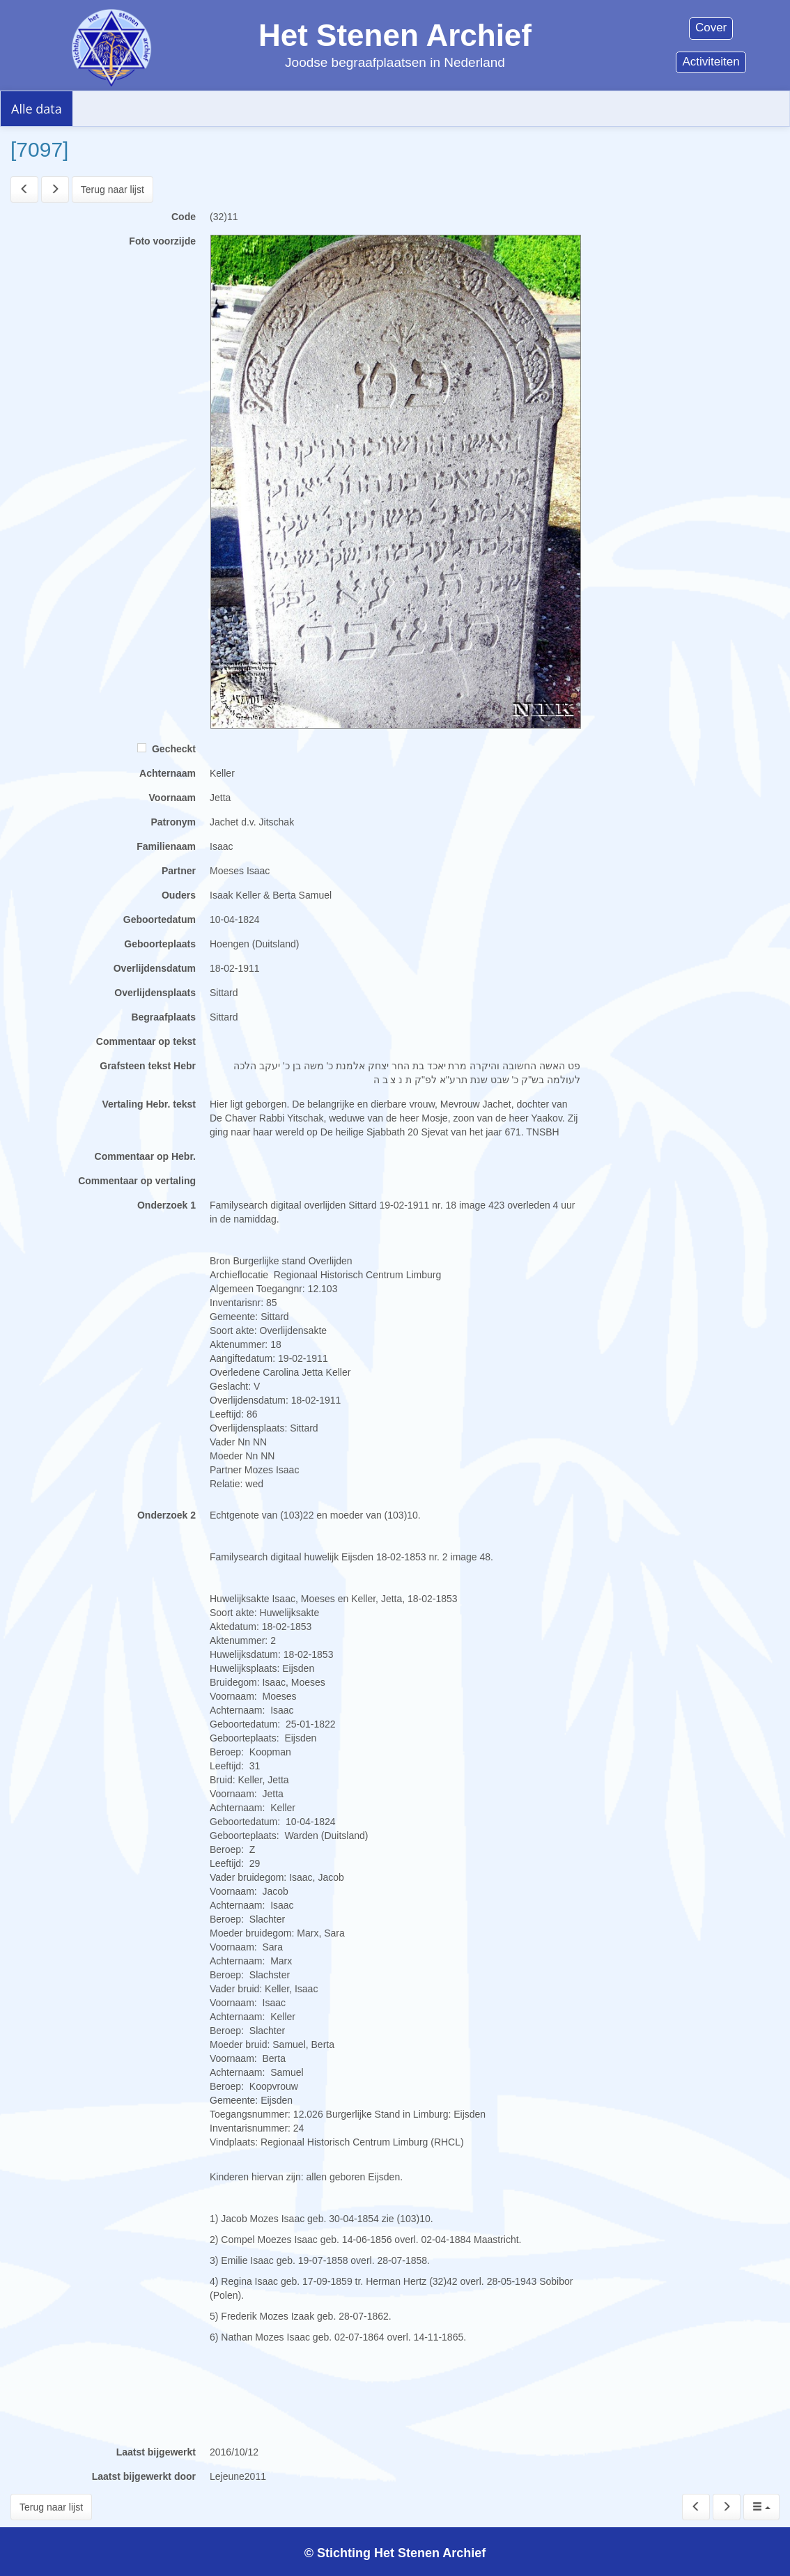  What do you see at coordinates (172, 797) in the screenshot?
I see `Voornaam` at bounding box center [172, 797].